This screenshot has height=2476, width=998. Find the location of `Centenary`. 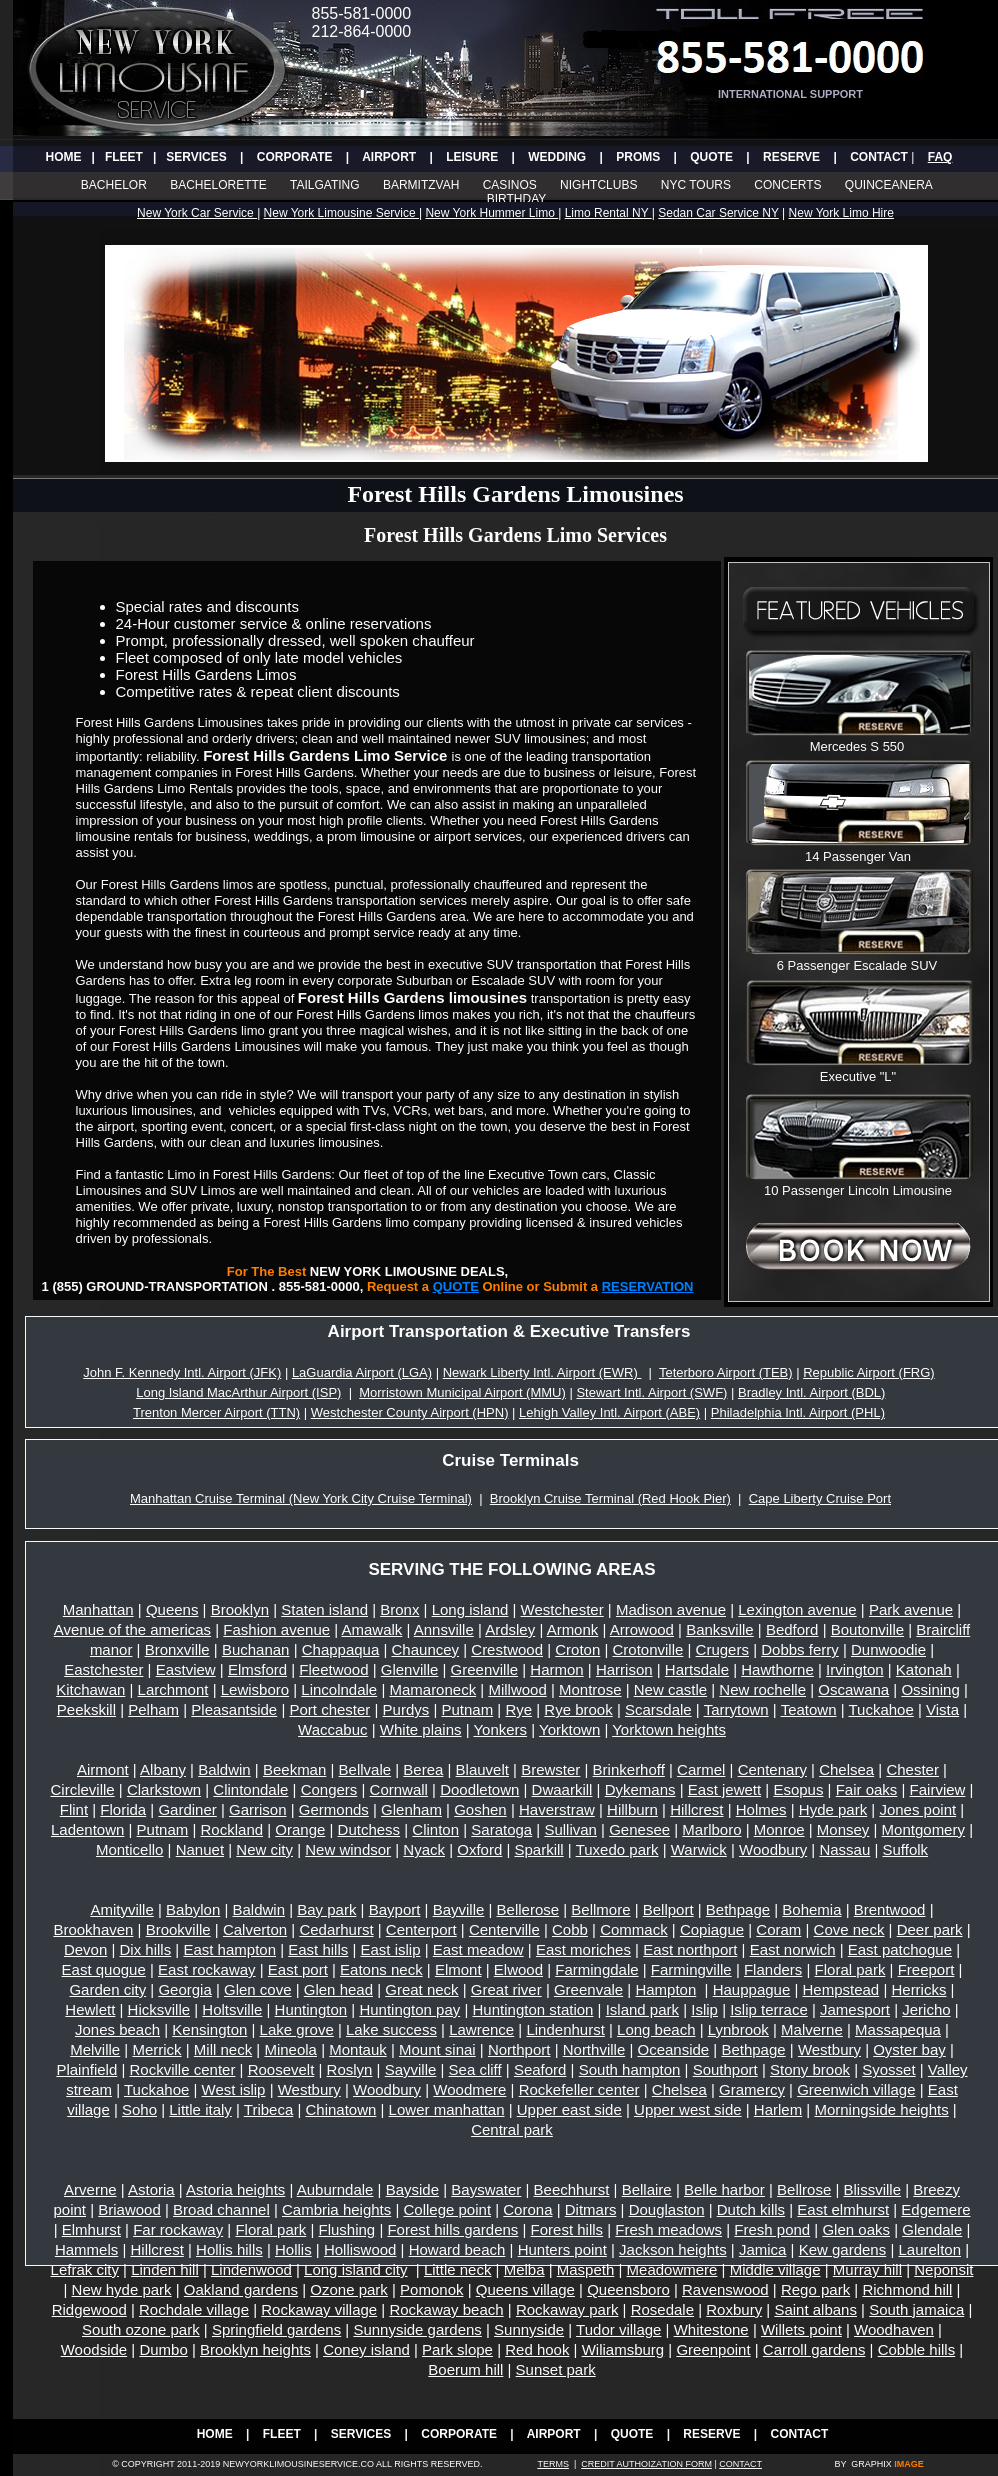

Centenary is located at coordinates (772, 1769).